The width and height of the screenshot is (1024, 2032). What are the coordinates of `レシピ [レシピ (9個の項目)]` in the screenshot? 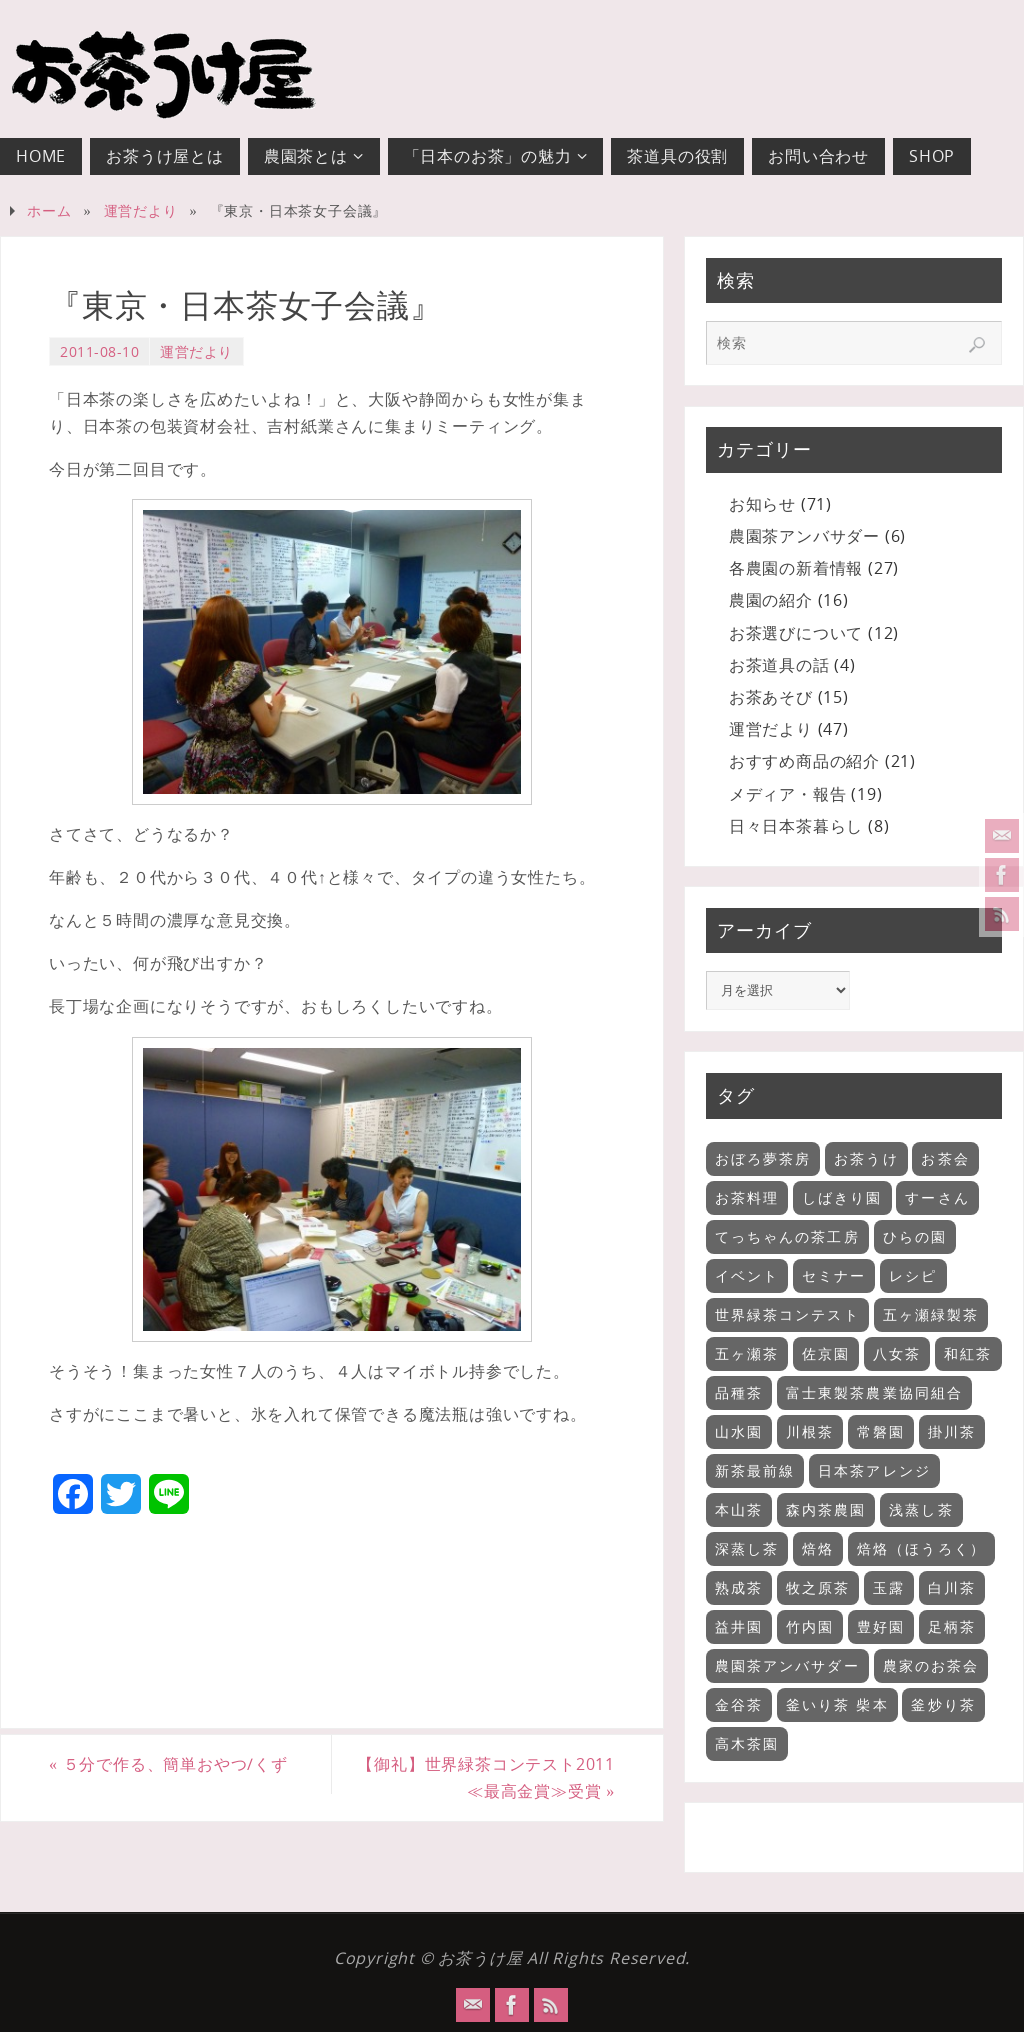 It's located at (913, 1275).